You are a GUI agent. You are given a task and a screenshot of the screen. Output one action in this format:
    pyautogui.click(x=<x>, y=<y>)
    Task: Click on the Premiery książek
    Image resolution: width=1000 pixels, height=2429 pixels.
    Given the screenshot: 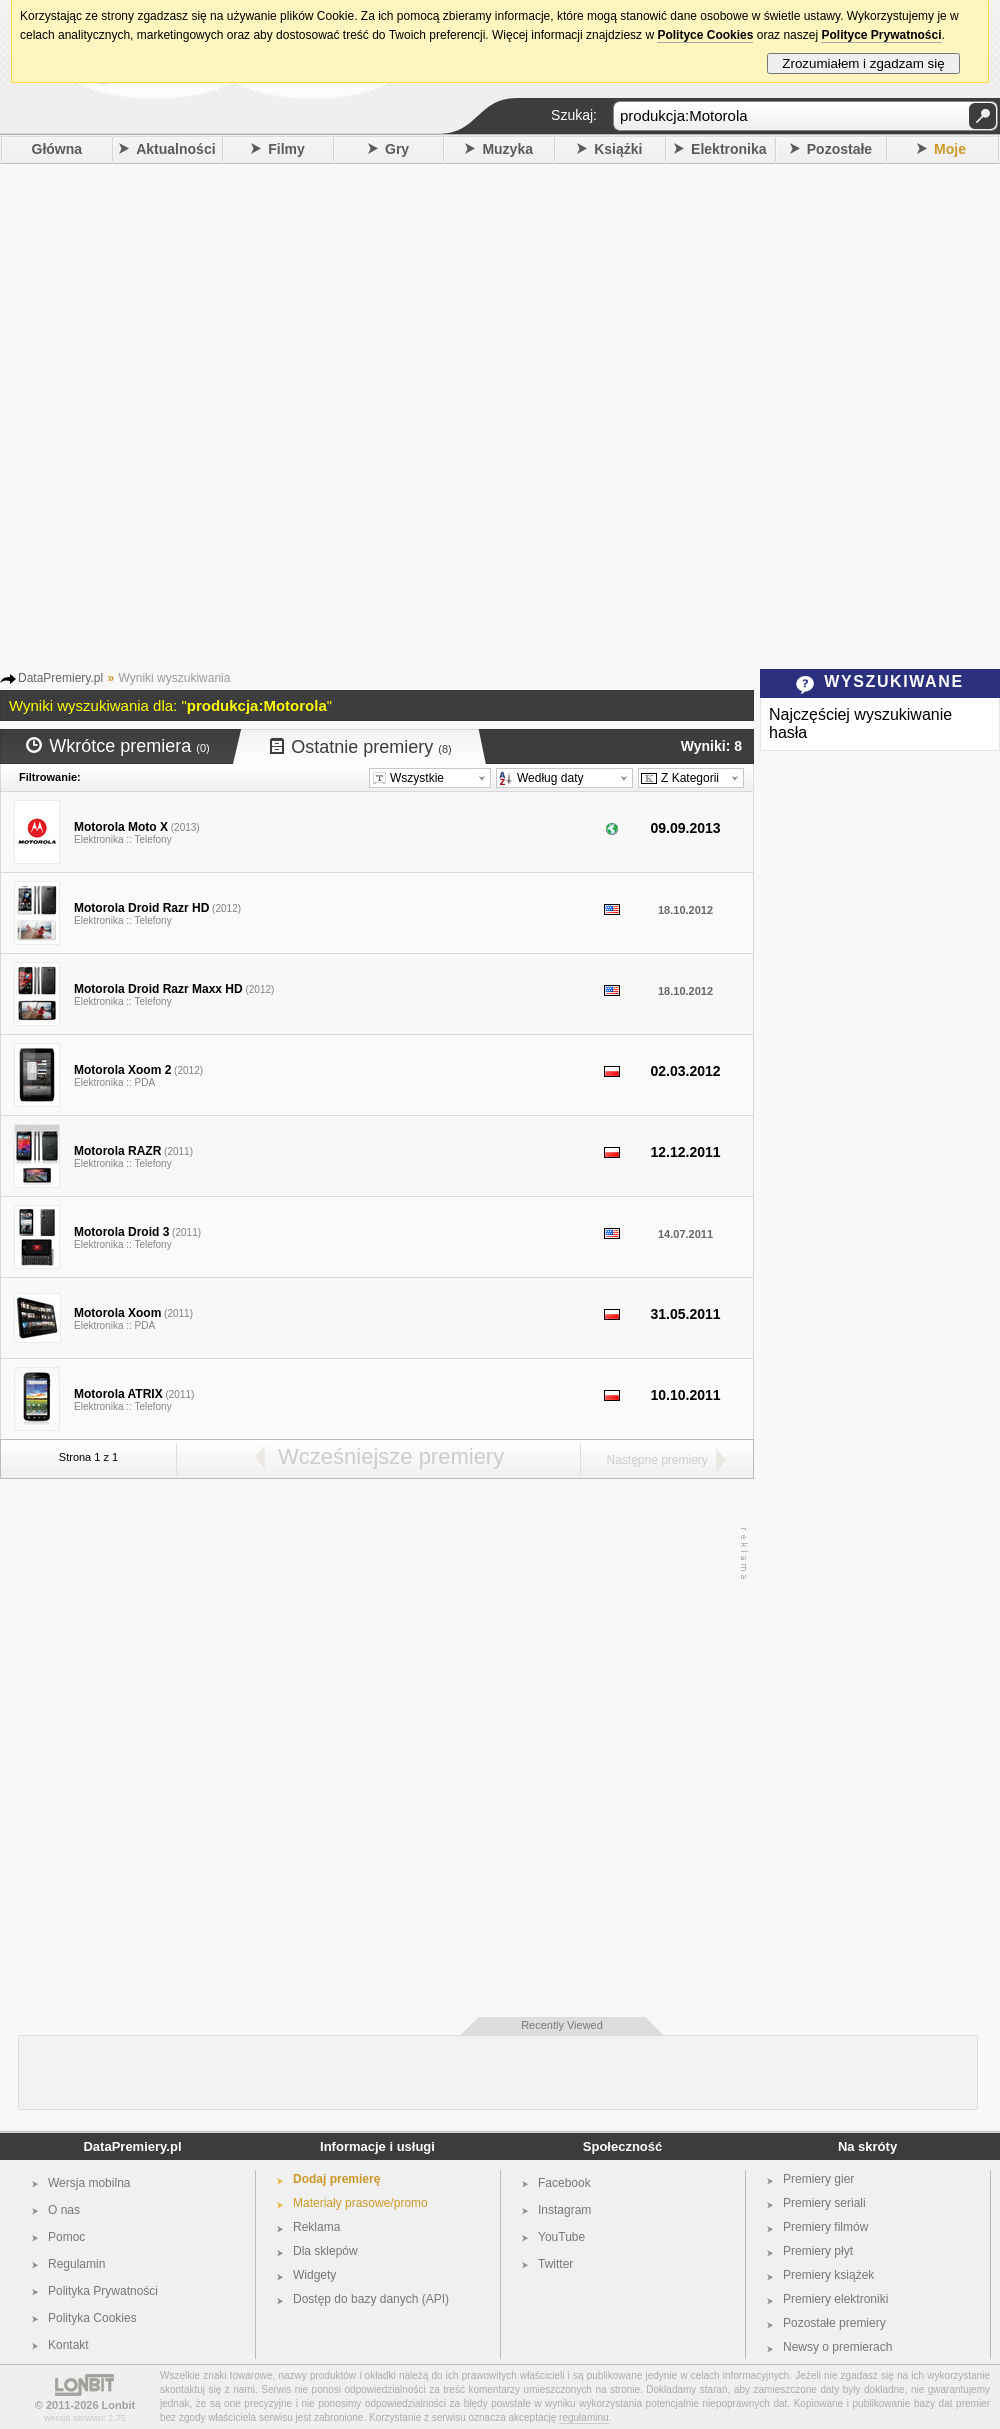 What is the action you would take?
    pyautogui.click(x=828, y=2275)
    